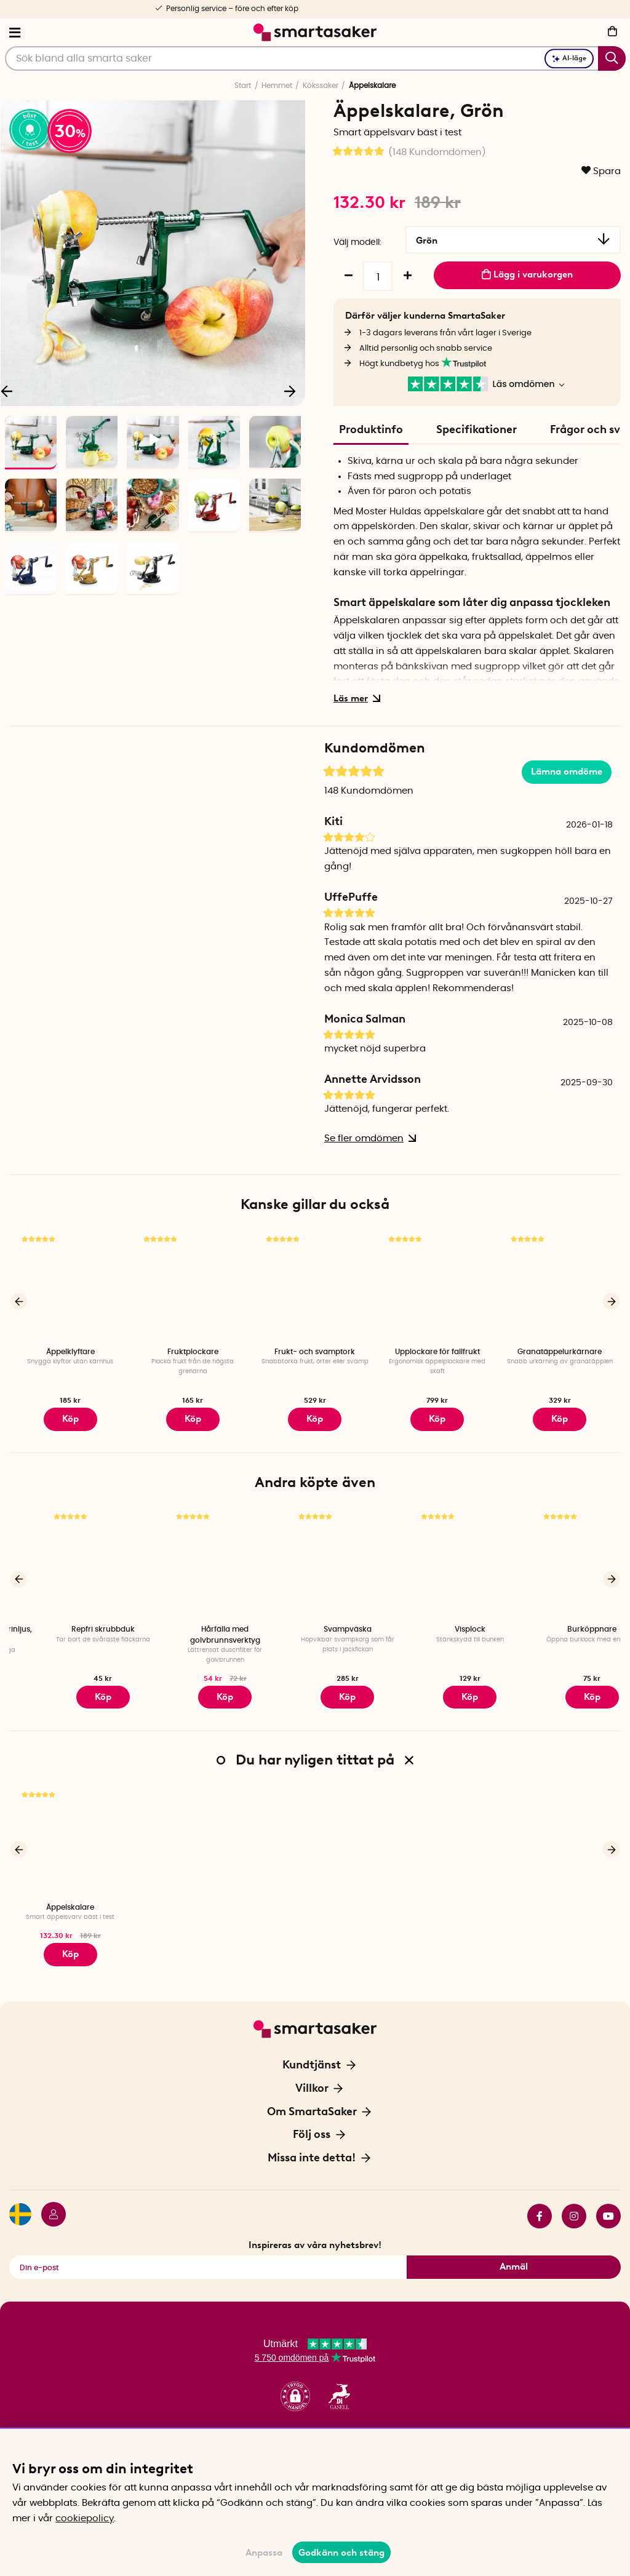 The width and height of the screenshot is (630, 2576). What do you see at coordinates (193, 1282) in the screenshot?
I see `[Fruktplockare]` at bounding box center [193, 1282].